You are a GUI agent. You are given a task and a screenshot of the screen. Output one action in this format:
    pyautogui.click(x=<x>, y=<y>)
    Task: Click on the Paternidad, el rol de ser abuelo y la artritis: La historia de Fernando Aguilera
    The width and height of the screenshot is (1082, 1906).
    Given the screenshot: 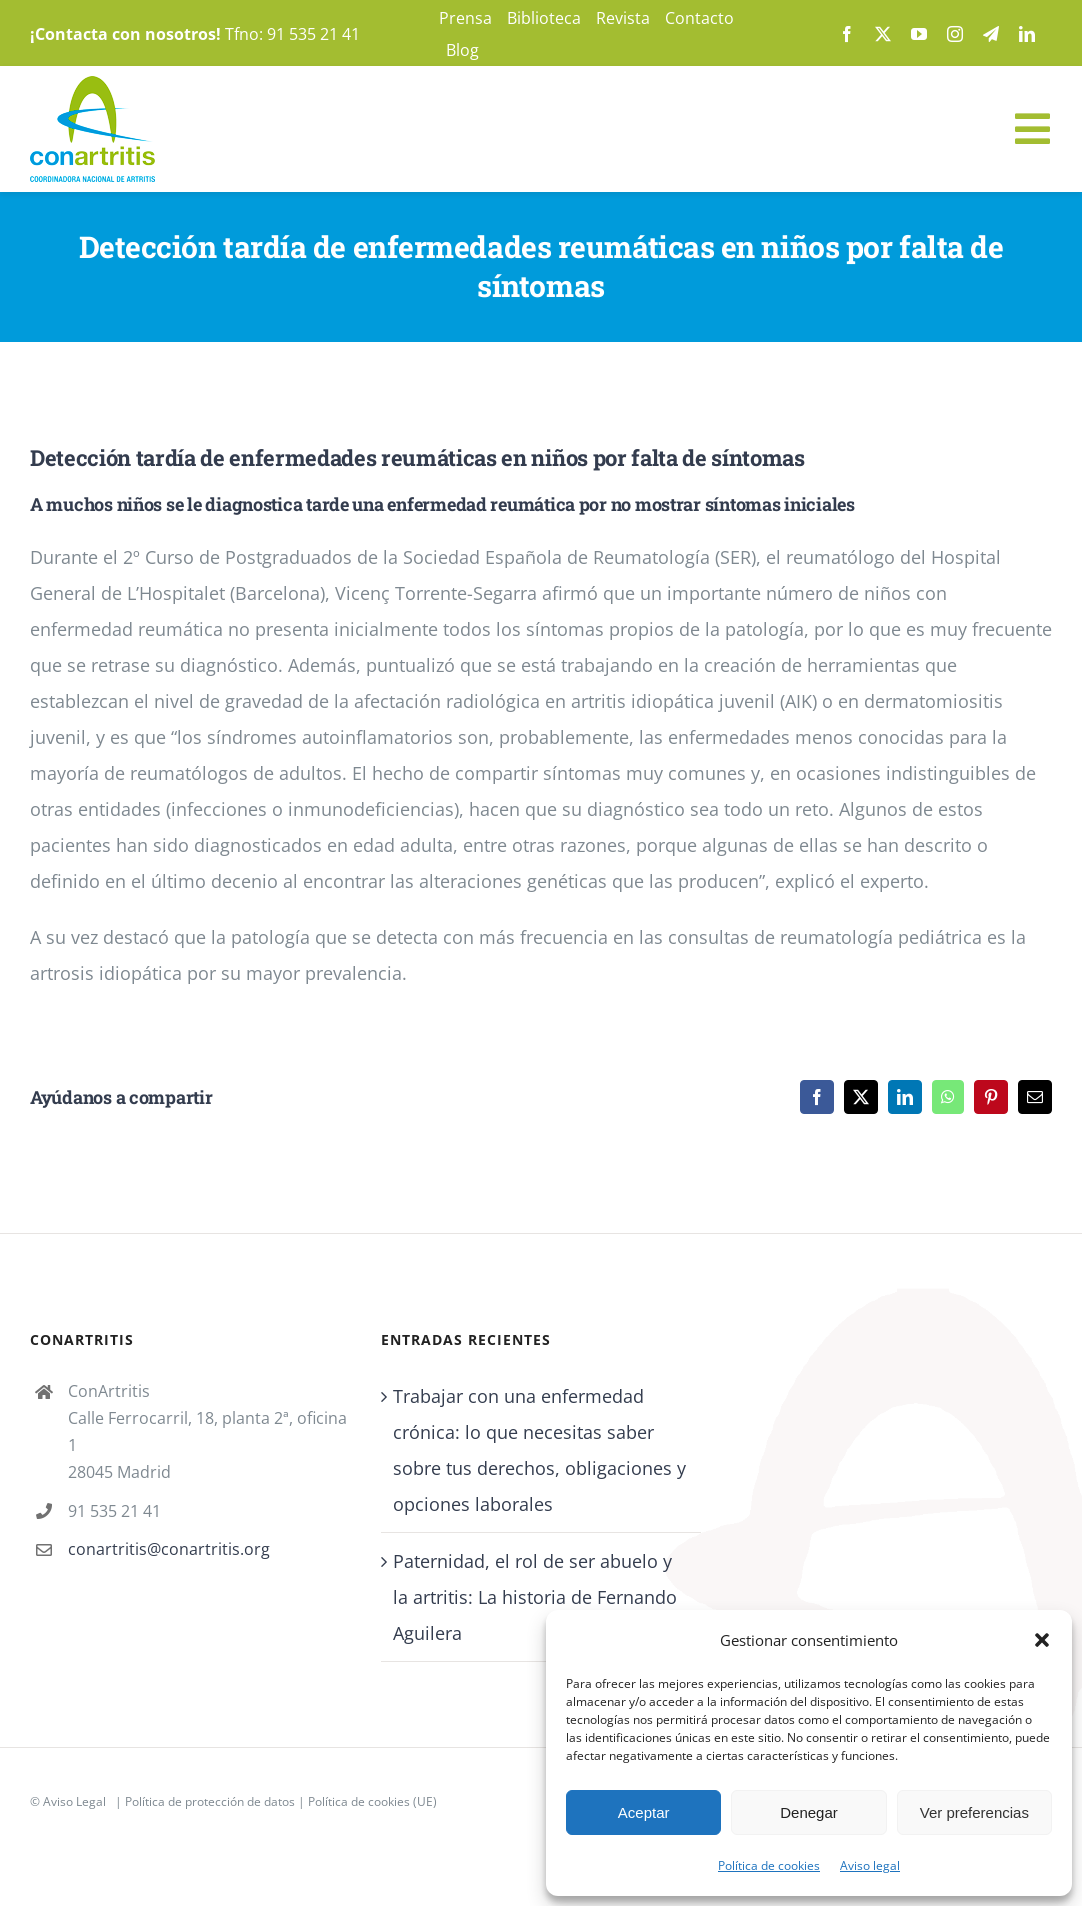 What is the action you would take?
    pyautogui.click(x=535, y=1597)
    